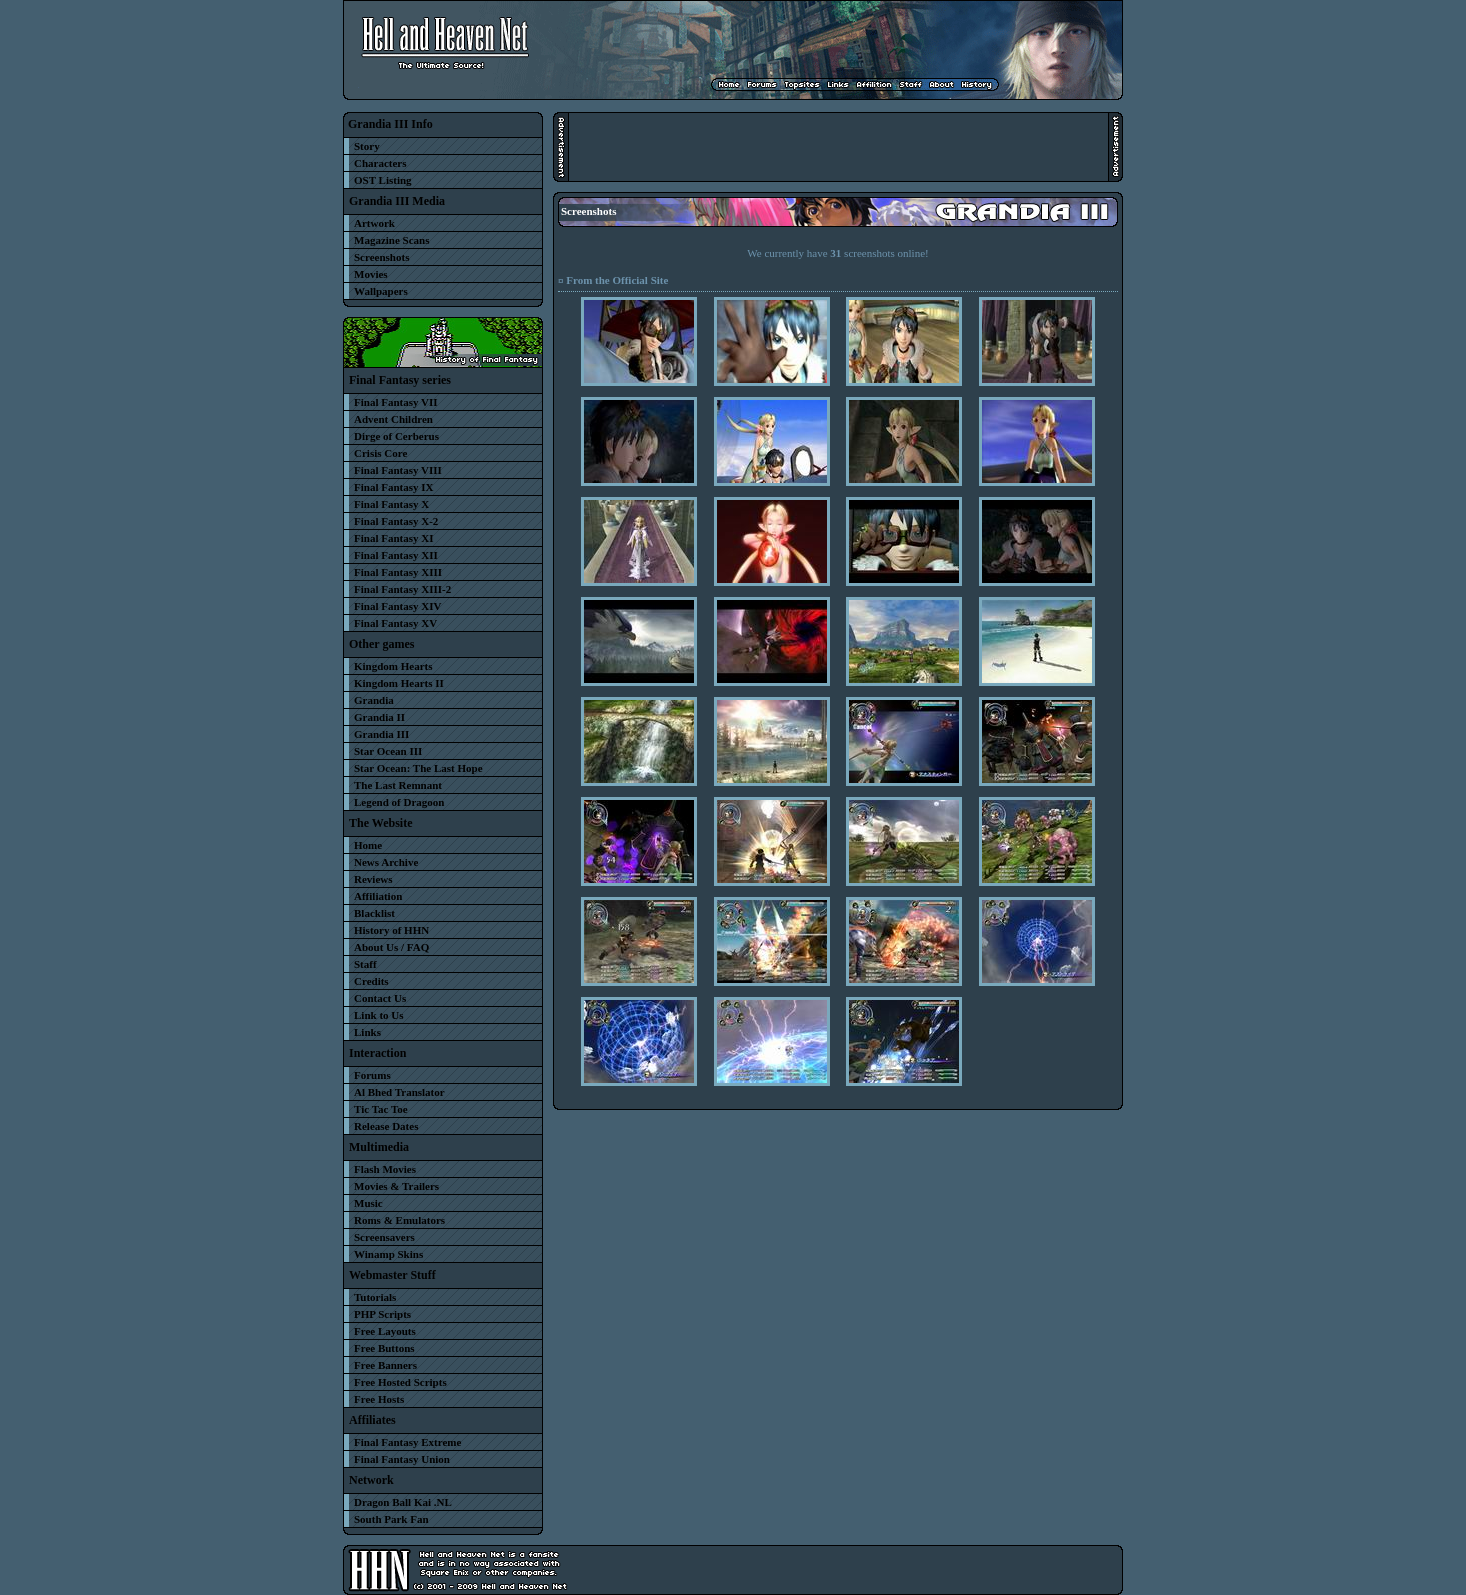 The width and height of the screenshot is (1466, 1595). What do you see at coordinates (380, 163) in the screenshot?
I see `Characters` at bounding box center [380, 163].